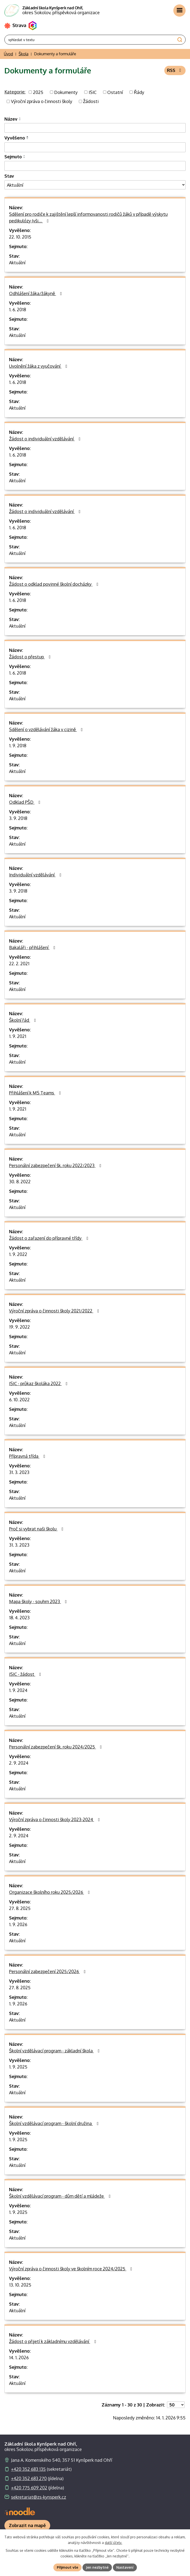  I want to click on Úvod, so click(8, 53).